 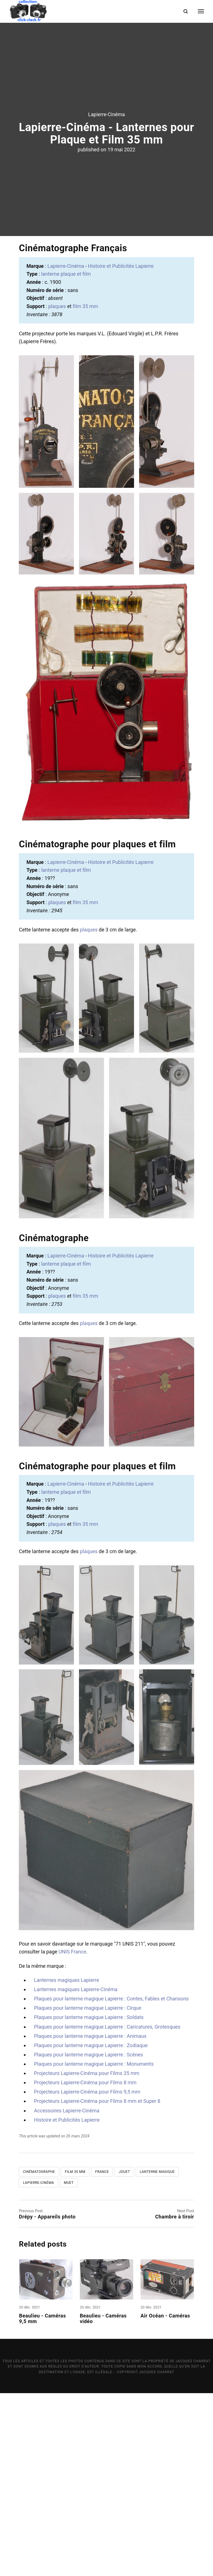 What do you see at coordinates (124, 2355) in the screenshot?
I see `Jouet` at bounding box center [124, 2355].